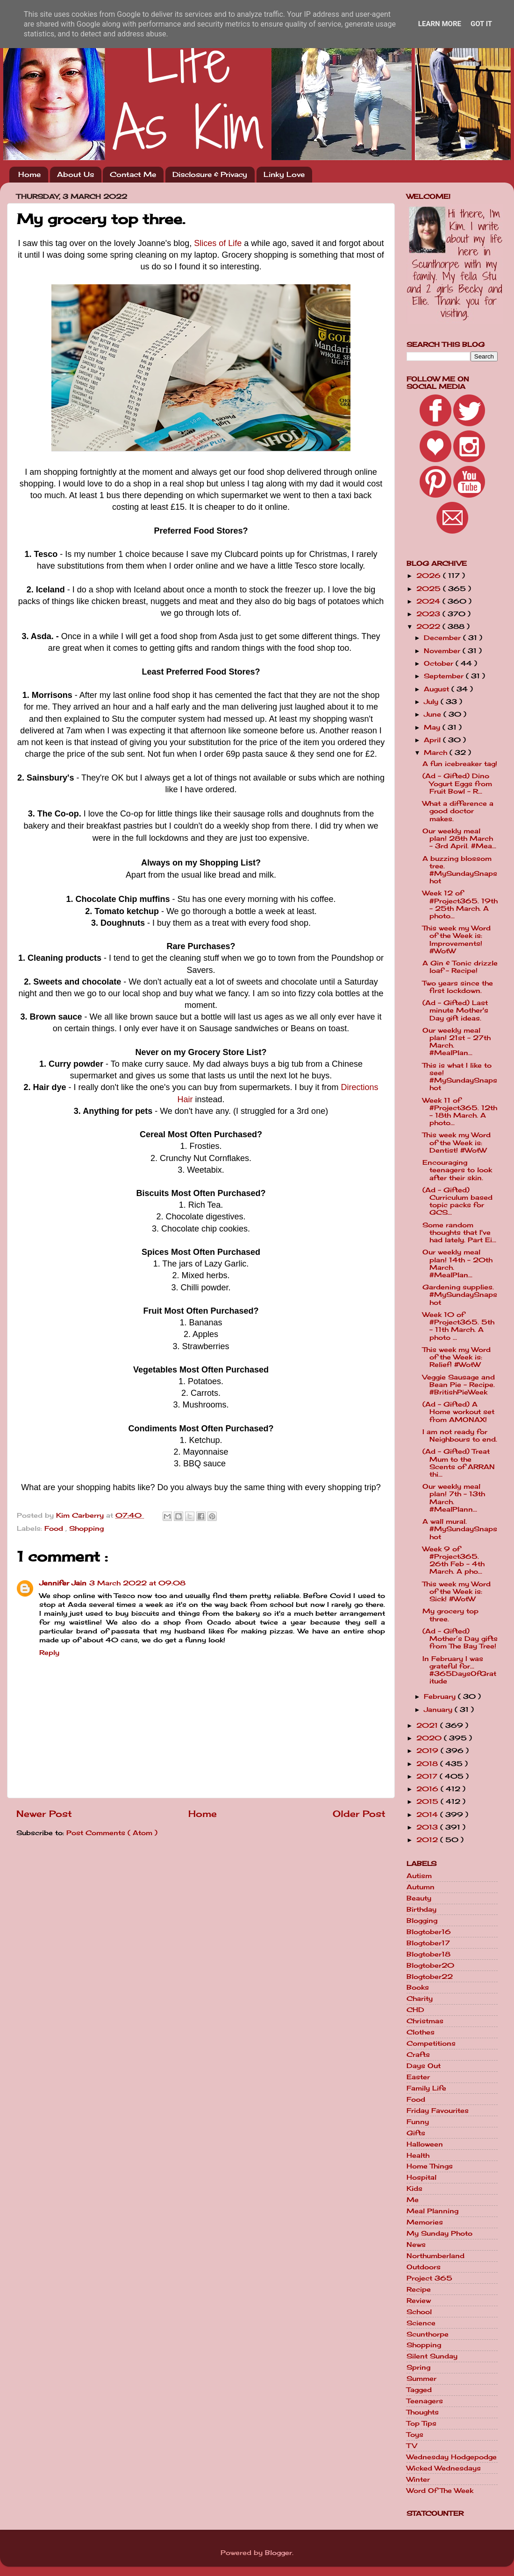 Image resolution: width=514 pixels, height=2576 pixels. What do you see at coordinates (452, 2457) in the screenshot?
I see `Wednesday Hodgepodge` at bounding box center [452, 2457].